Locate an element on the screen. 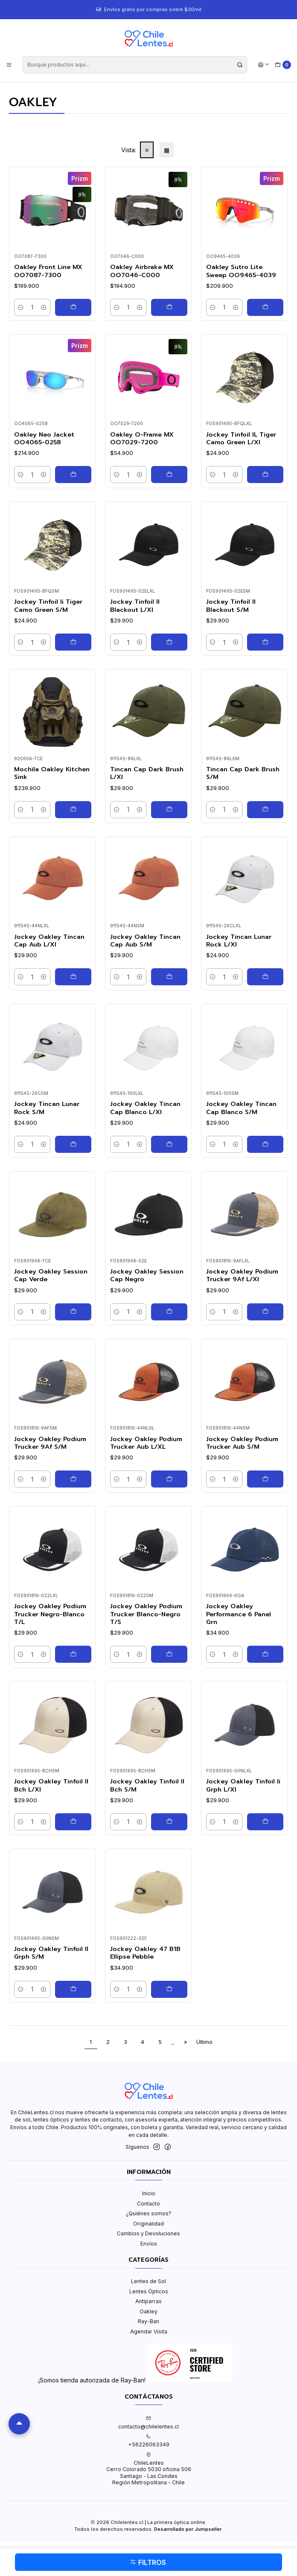 The height and width of the screenshot is (2576, 297). [Agregar Jockey Oakley 47 B1B Ellipse Pebble al carro] is located at coordinates (169, 1989).